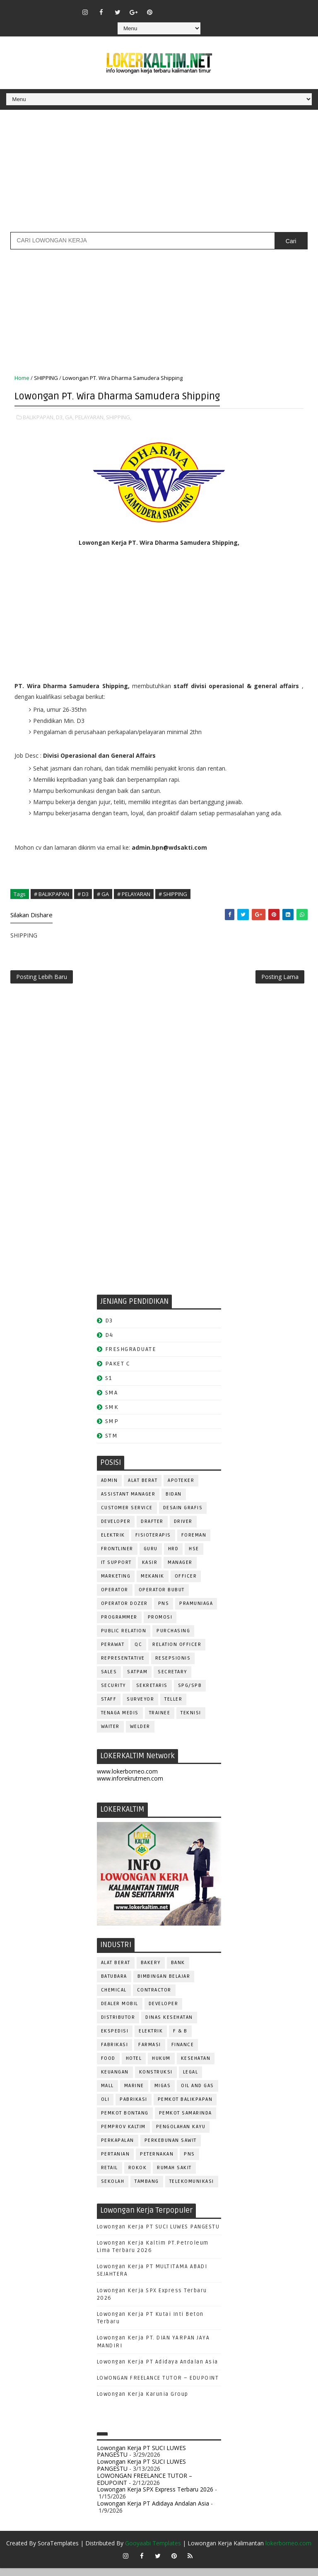 This screenshot has height=2576, width=318. What do you see at coordinates (108, 2066) in the screenshot?
I see `FOOD` at bounding box center [108, 2066].